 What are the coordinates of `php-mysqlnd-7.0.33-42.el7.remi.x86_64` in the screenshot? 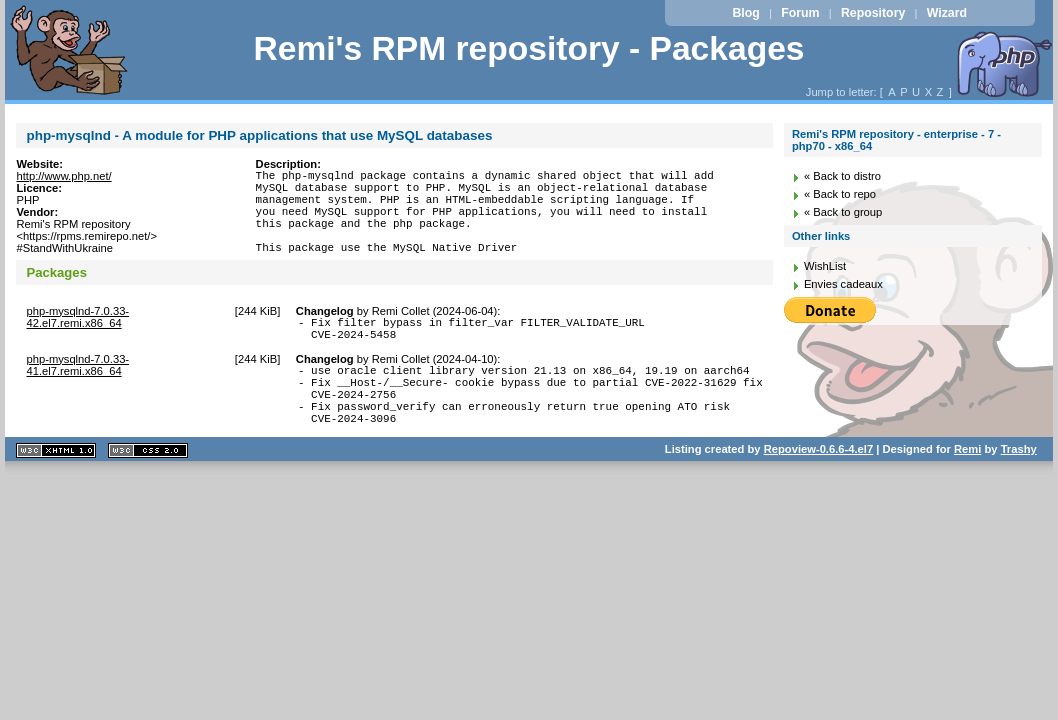 It's located at (77, 338).